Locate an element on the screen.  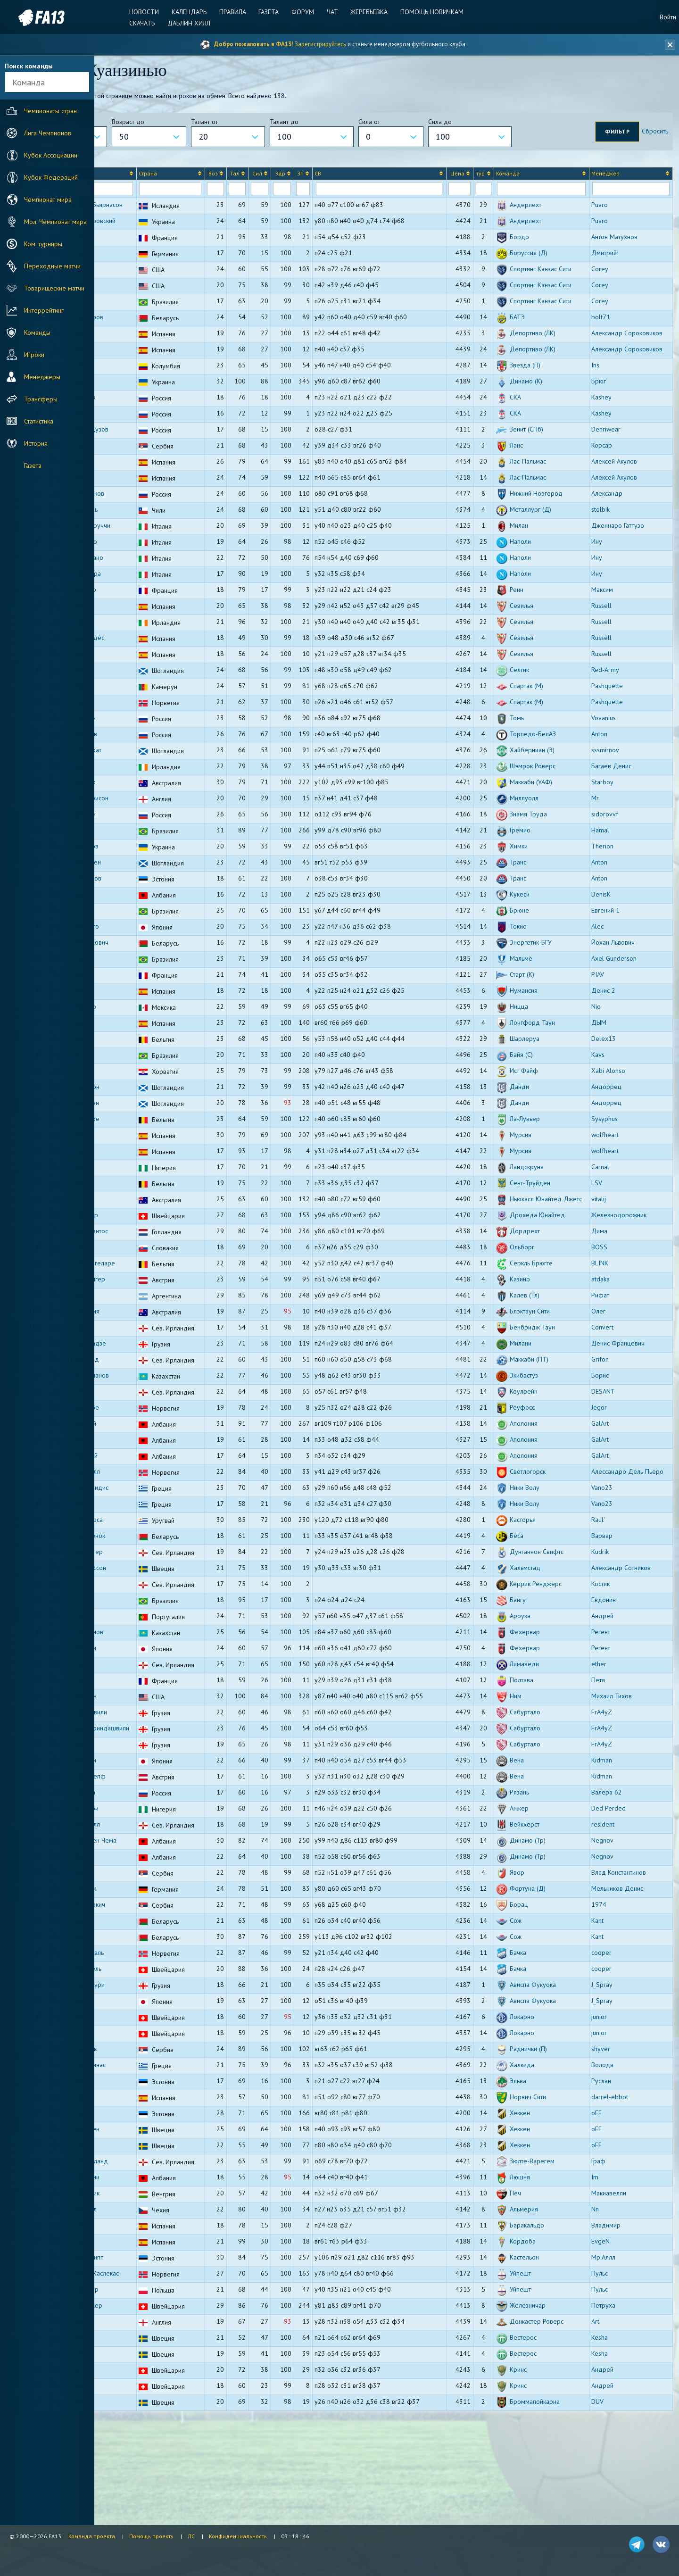
J_Spray is located at coordinates (612, 2063).